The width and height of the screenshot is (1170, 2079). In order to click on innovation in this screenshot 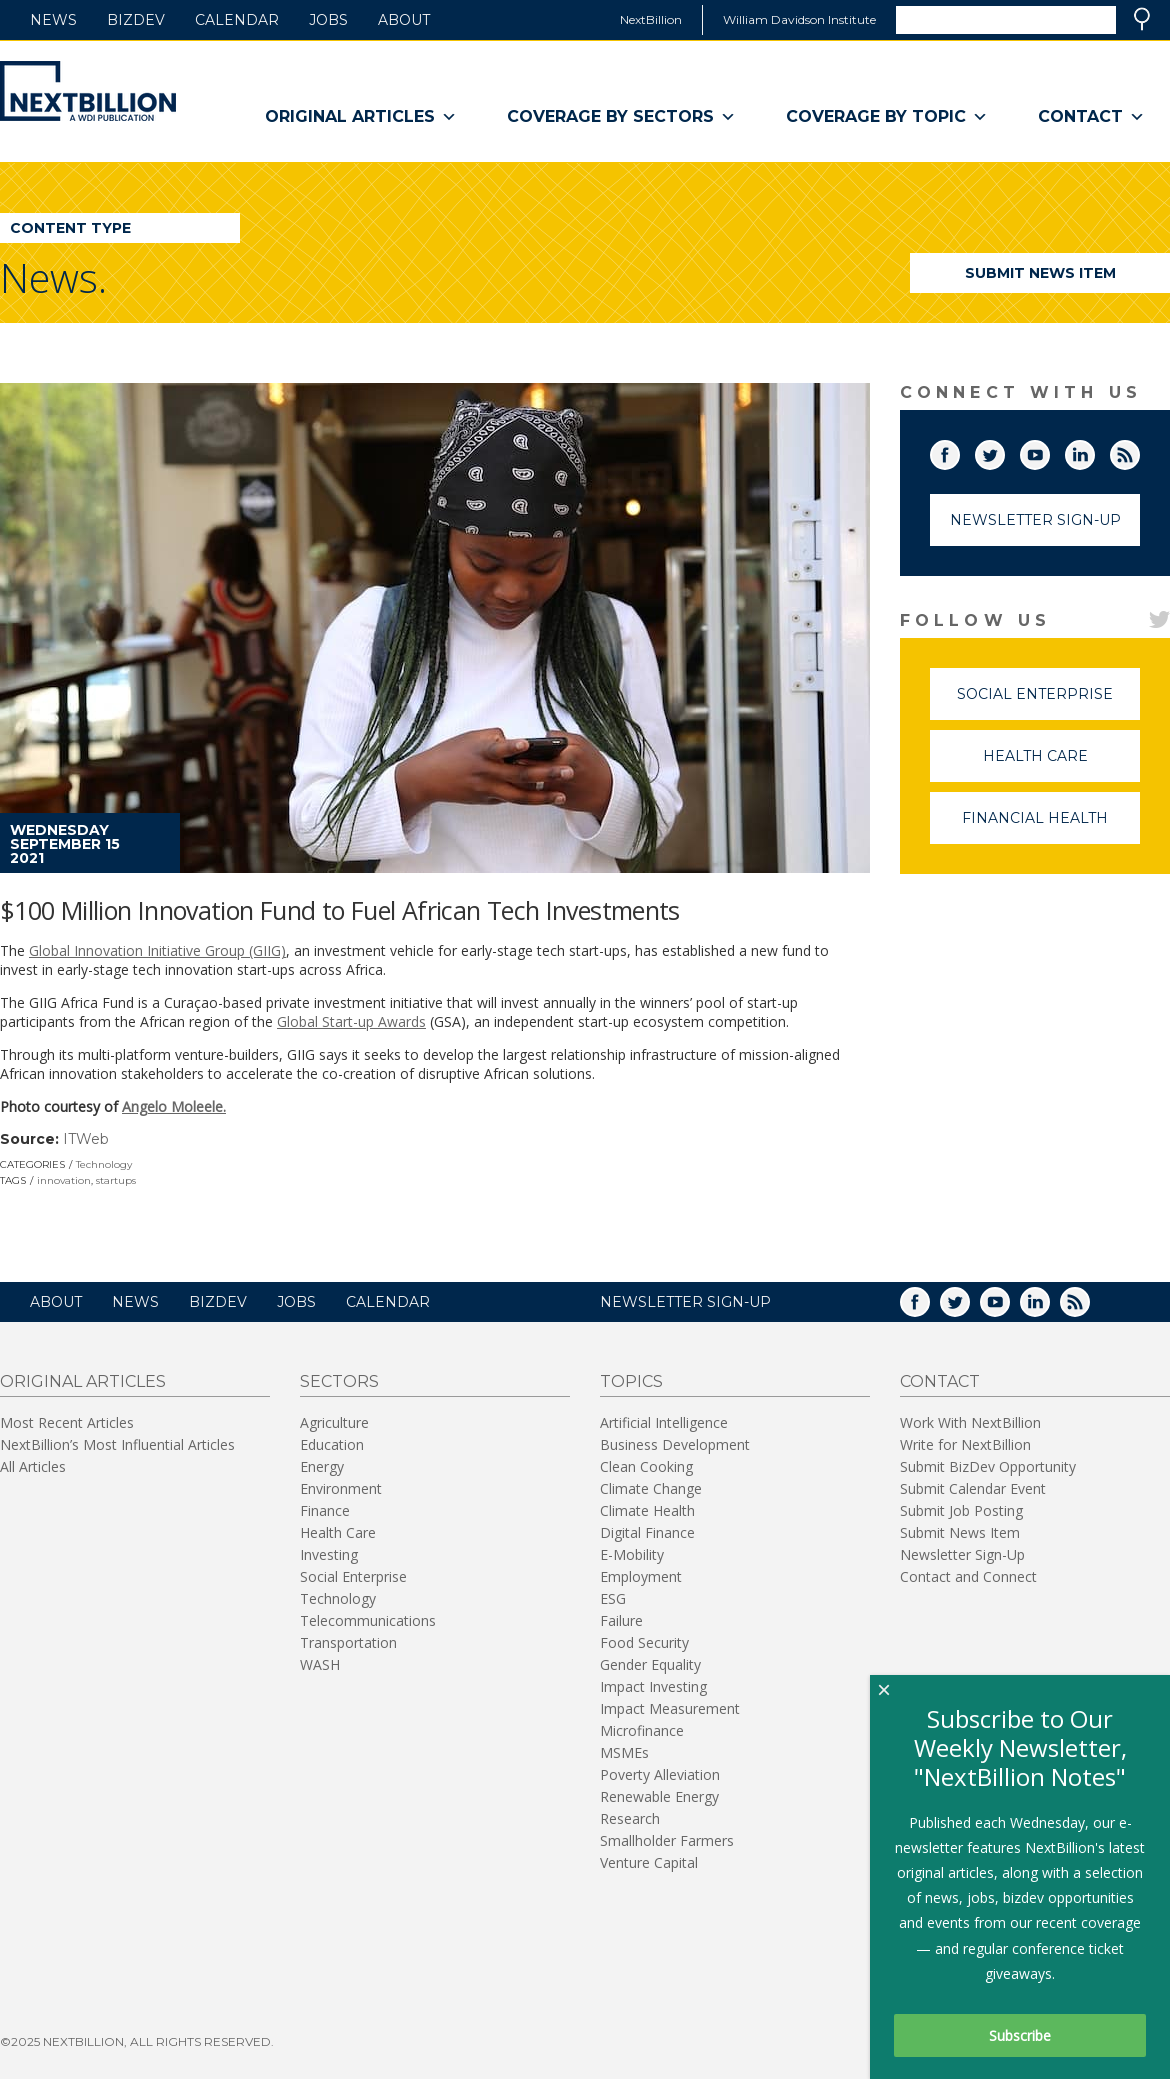, I will do `click(64, 1180)`.